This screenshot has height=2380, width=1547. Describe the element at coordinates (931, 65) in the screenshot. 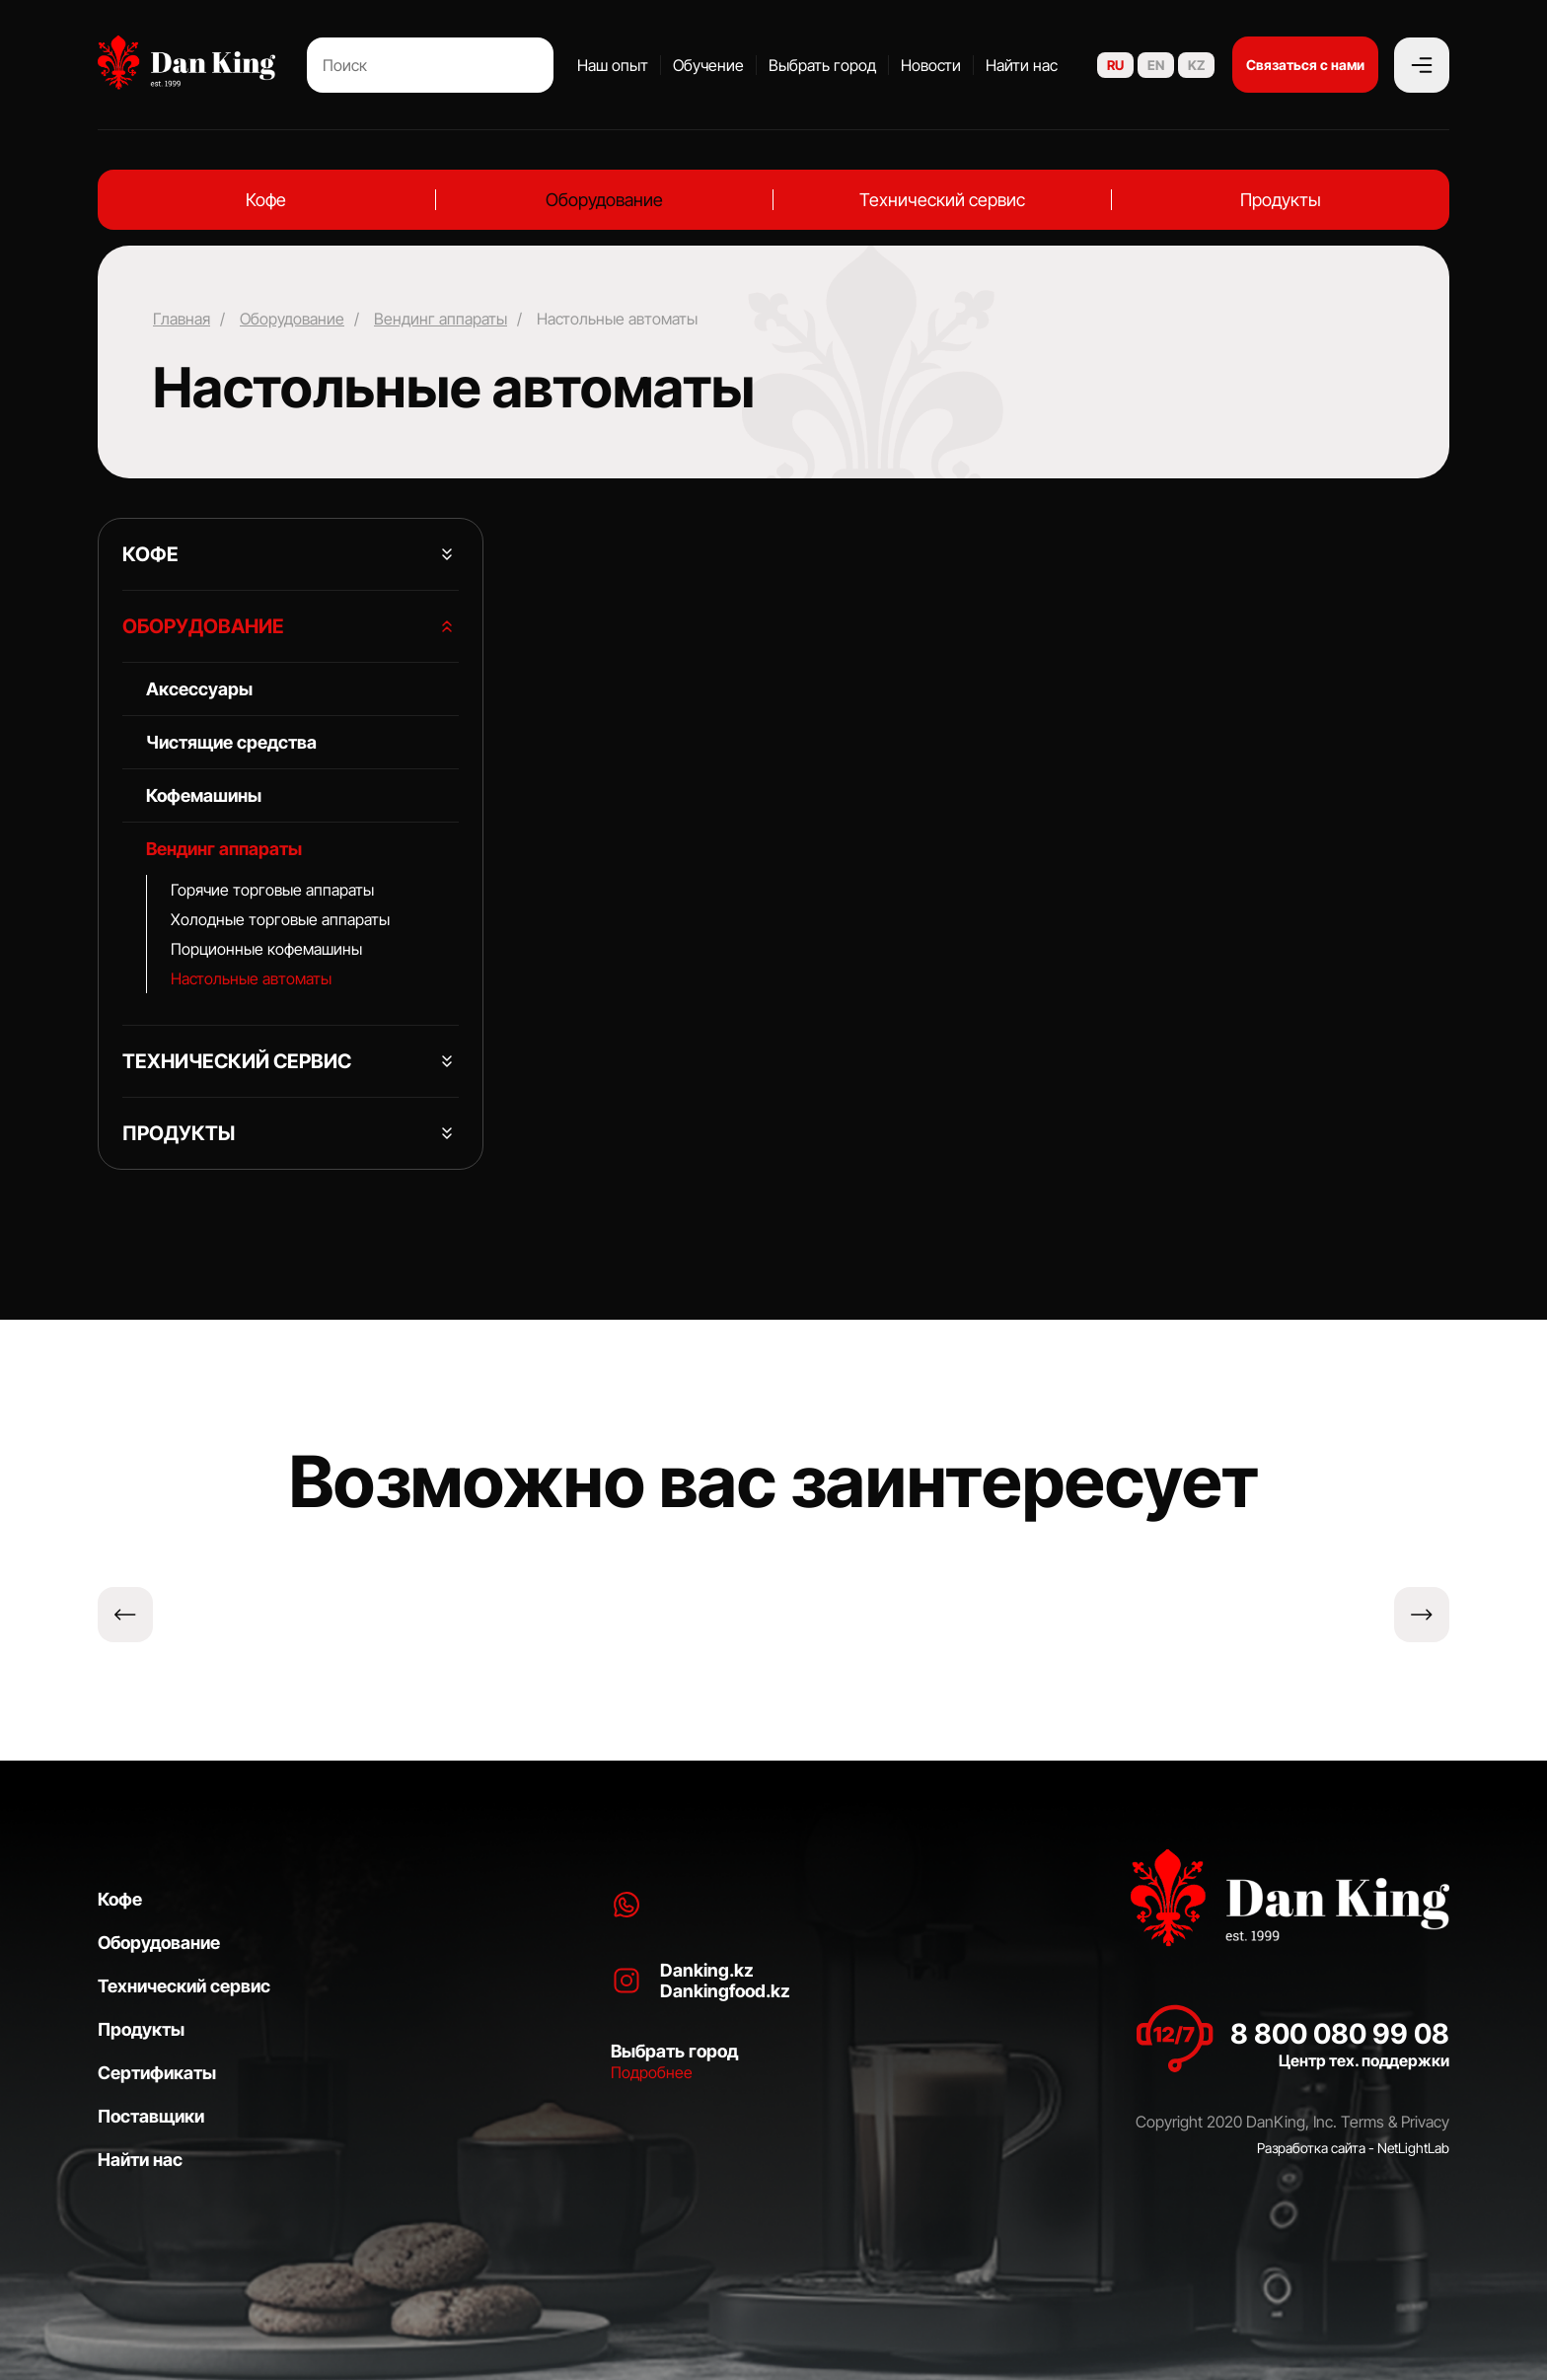

I see `Новости` at that location.